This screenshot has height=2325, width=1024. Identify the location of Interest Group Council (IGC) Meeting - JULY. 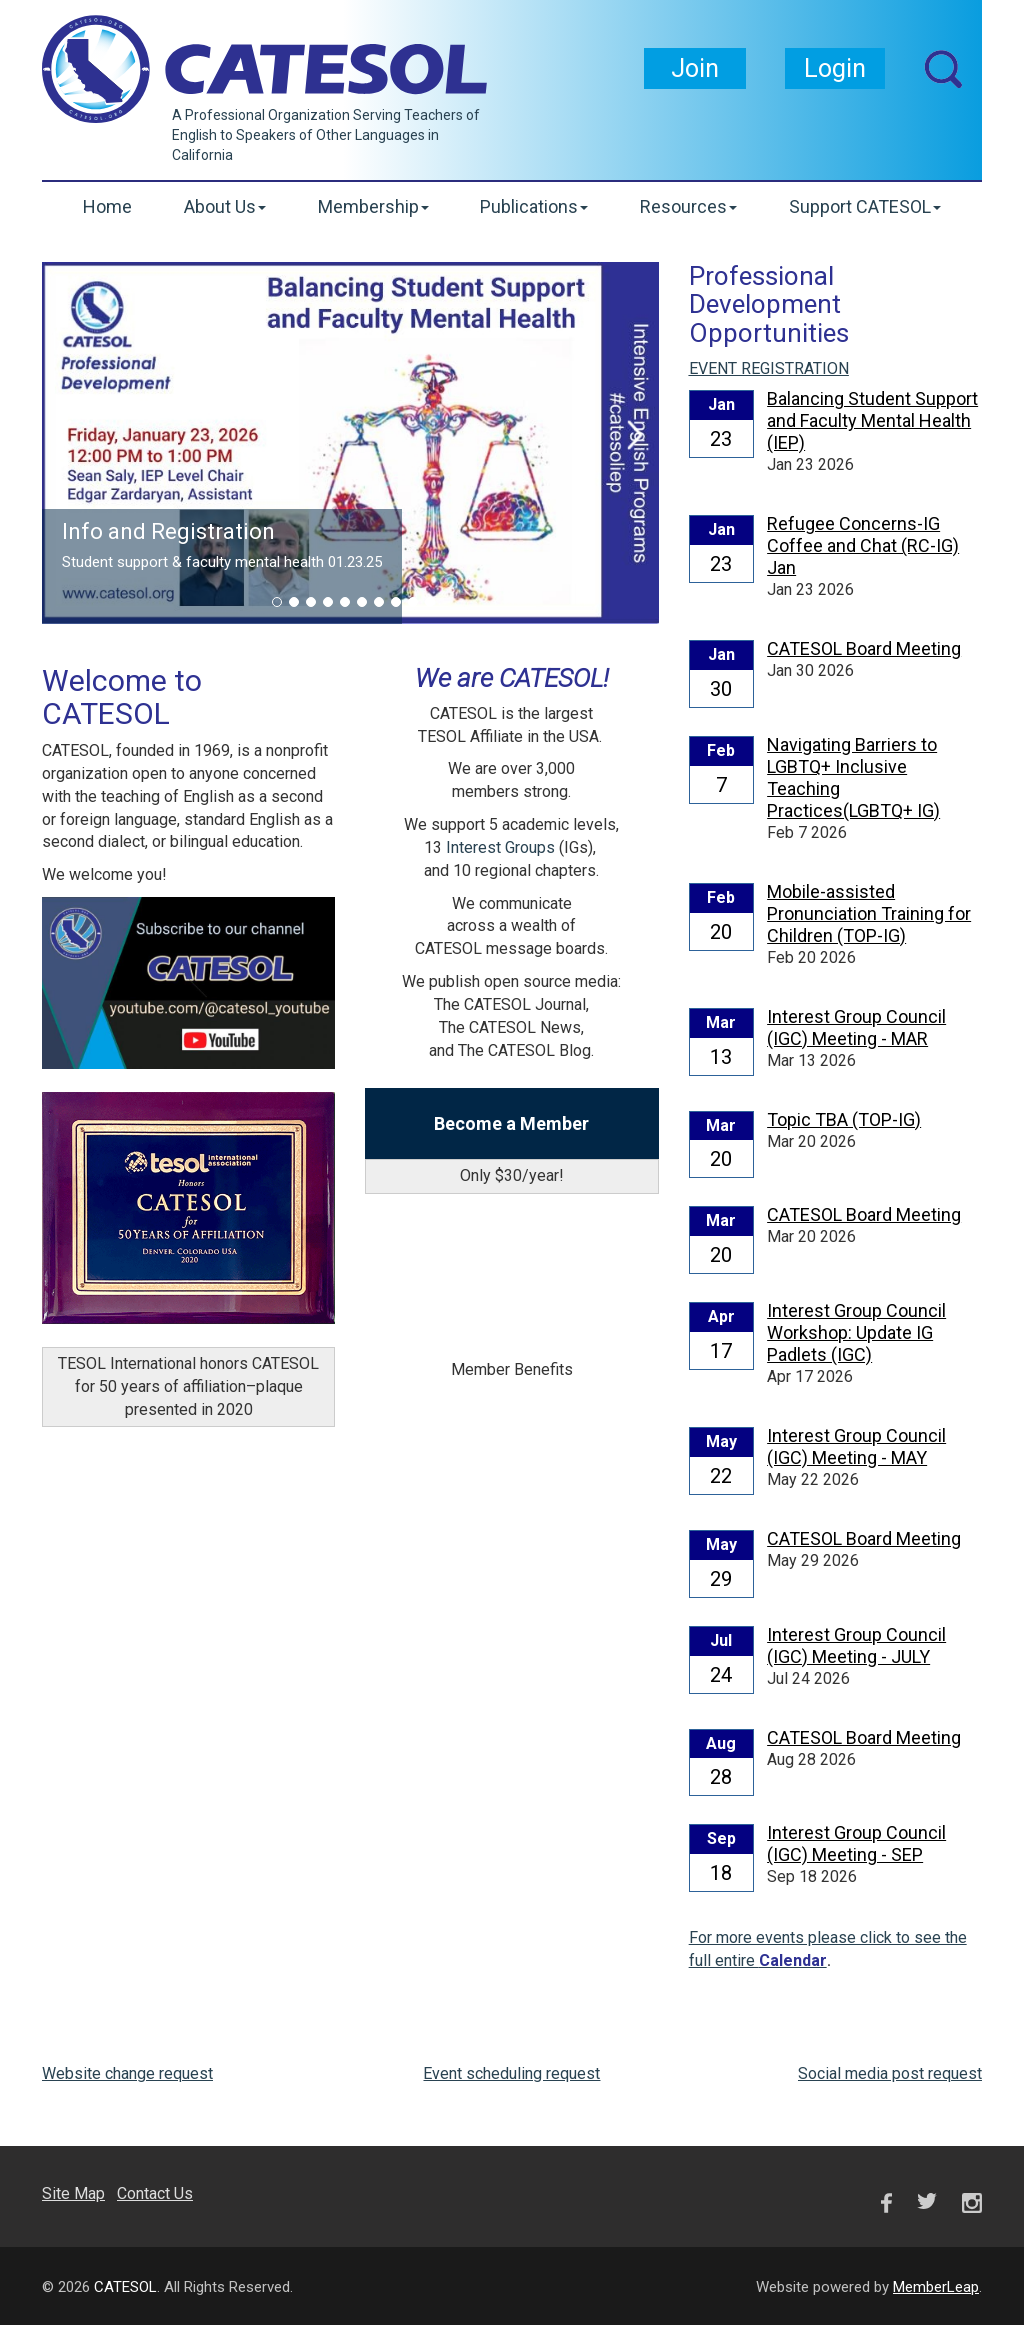
(856, 1645).